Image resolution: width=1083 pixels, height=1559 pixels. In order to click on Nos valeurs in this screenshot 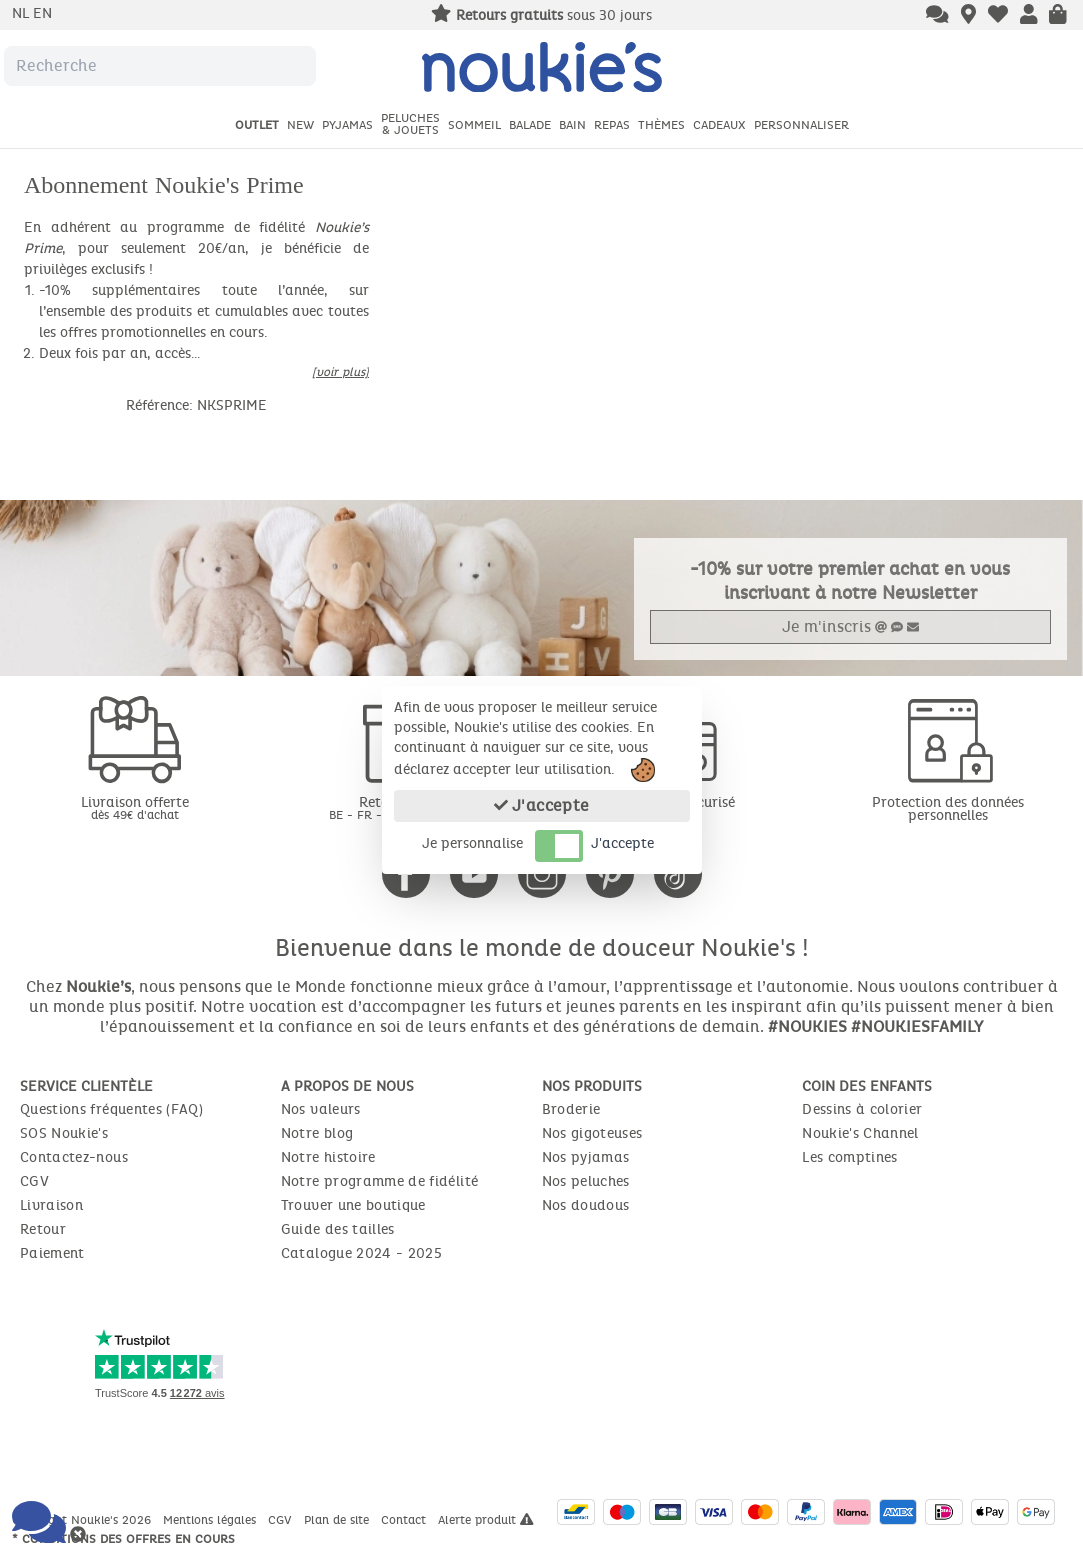, I will do `click(321, 1109)`.